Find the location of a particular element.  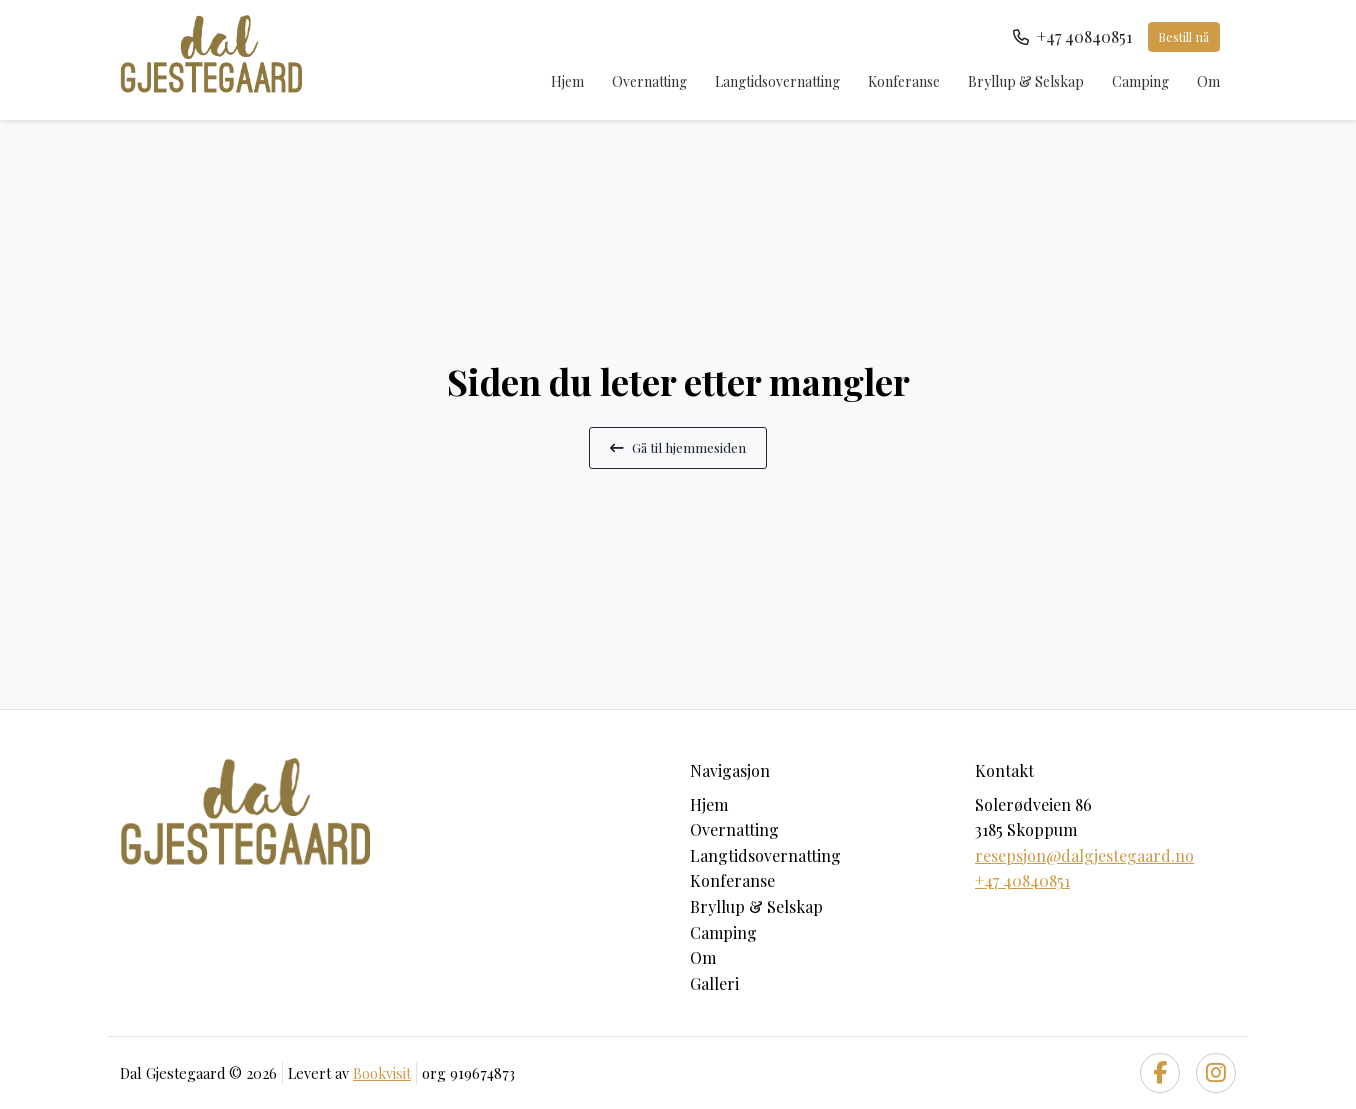

Konferanse is located at coordinates (904, 81).